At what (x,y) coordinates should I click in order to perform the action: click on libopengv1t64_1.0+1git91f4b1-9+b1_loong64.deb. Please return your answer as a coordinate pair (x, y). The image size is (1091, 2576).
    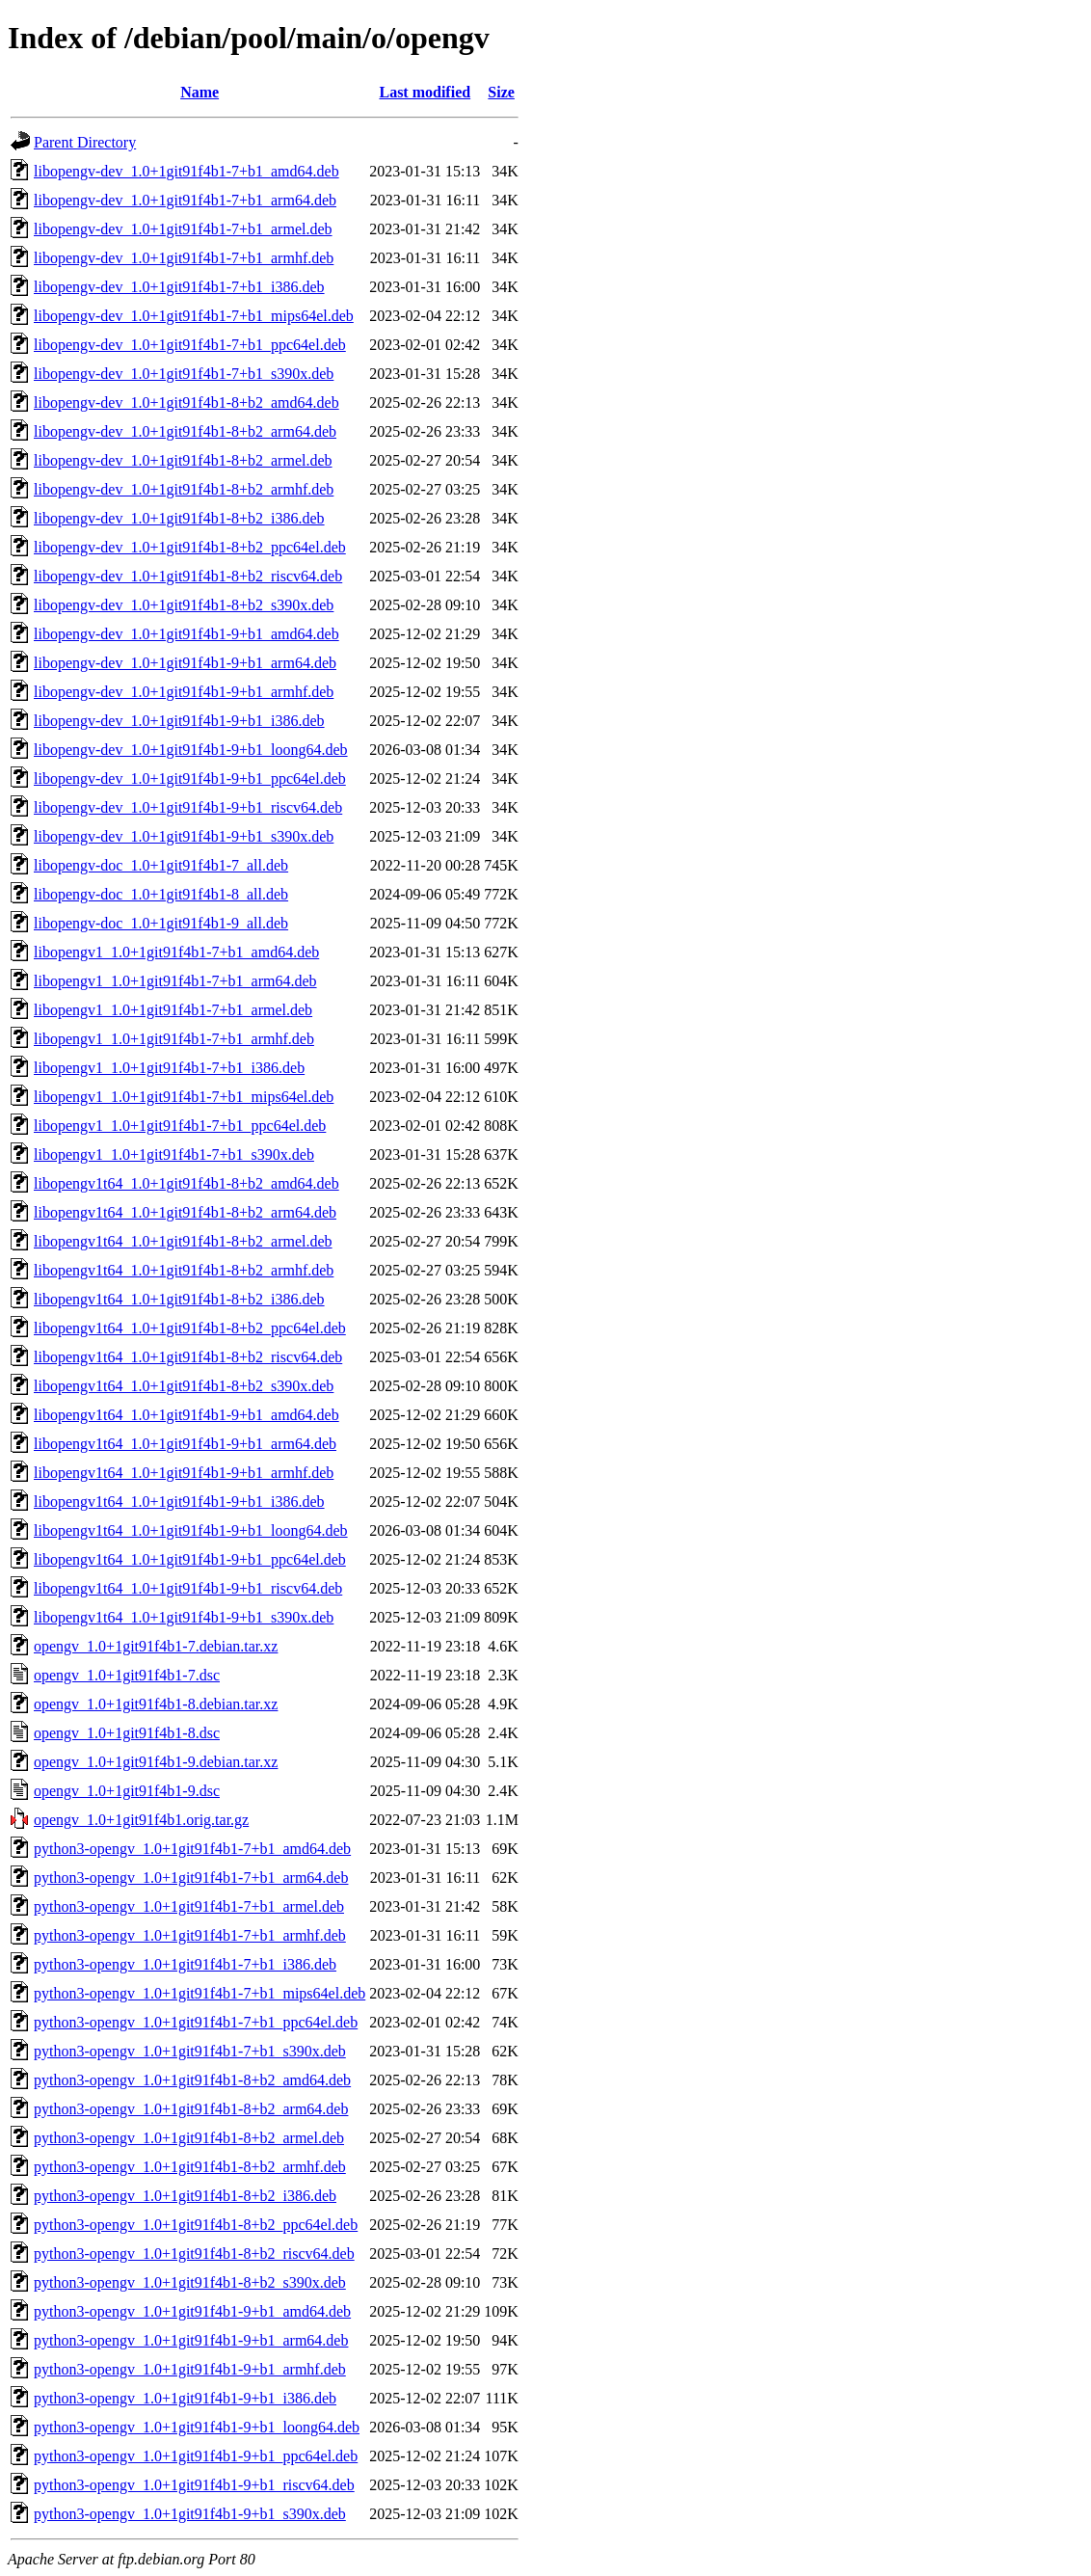
    Looking at the image, I should click on (191, 1530).